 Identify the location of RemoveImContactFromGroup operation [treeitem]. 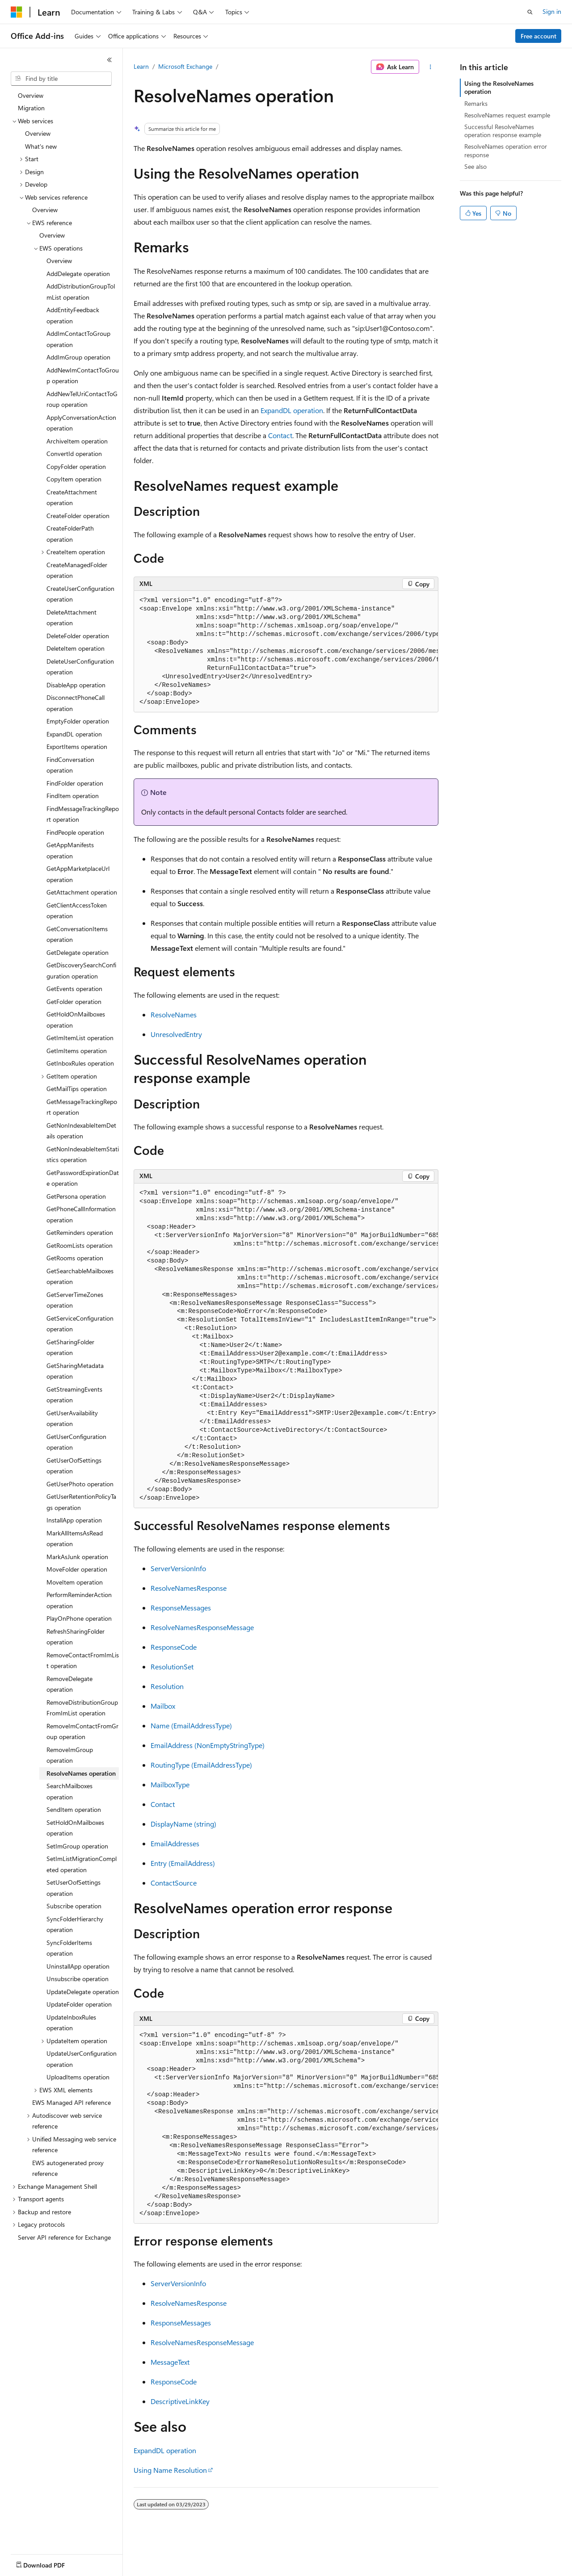
(82, 1731).